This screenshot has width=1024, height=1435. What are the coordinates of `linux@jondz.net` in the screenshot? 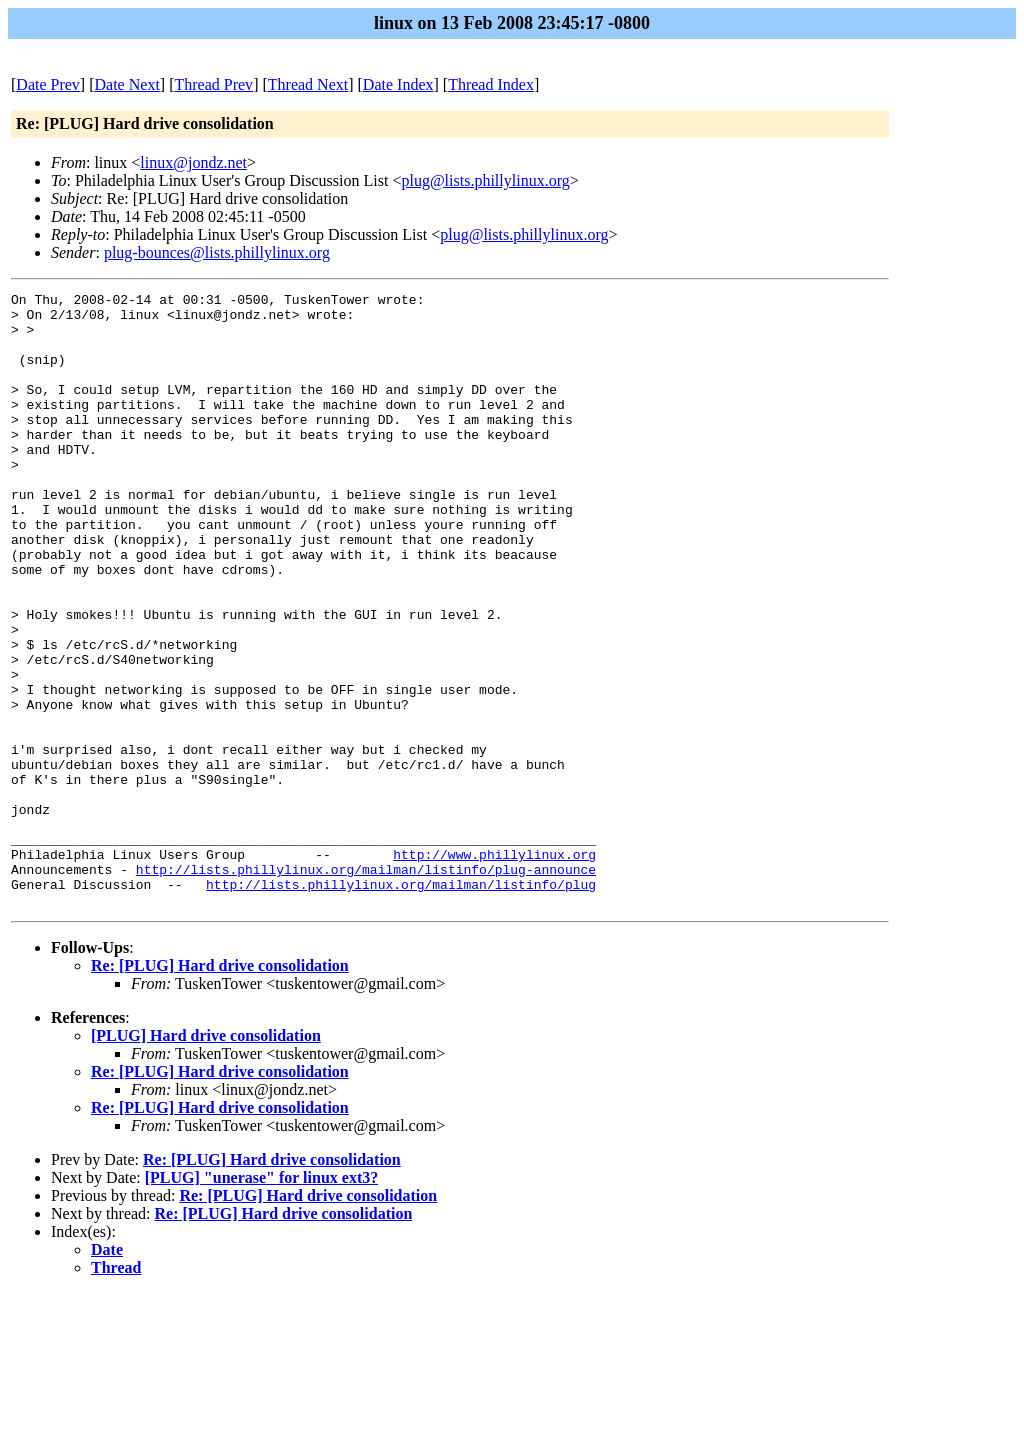 It's located at (193, 162).